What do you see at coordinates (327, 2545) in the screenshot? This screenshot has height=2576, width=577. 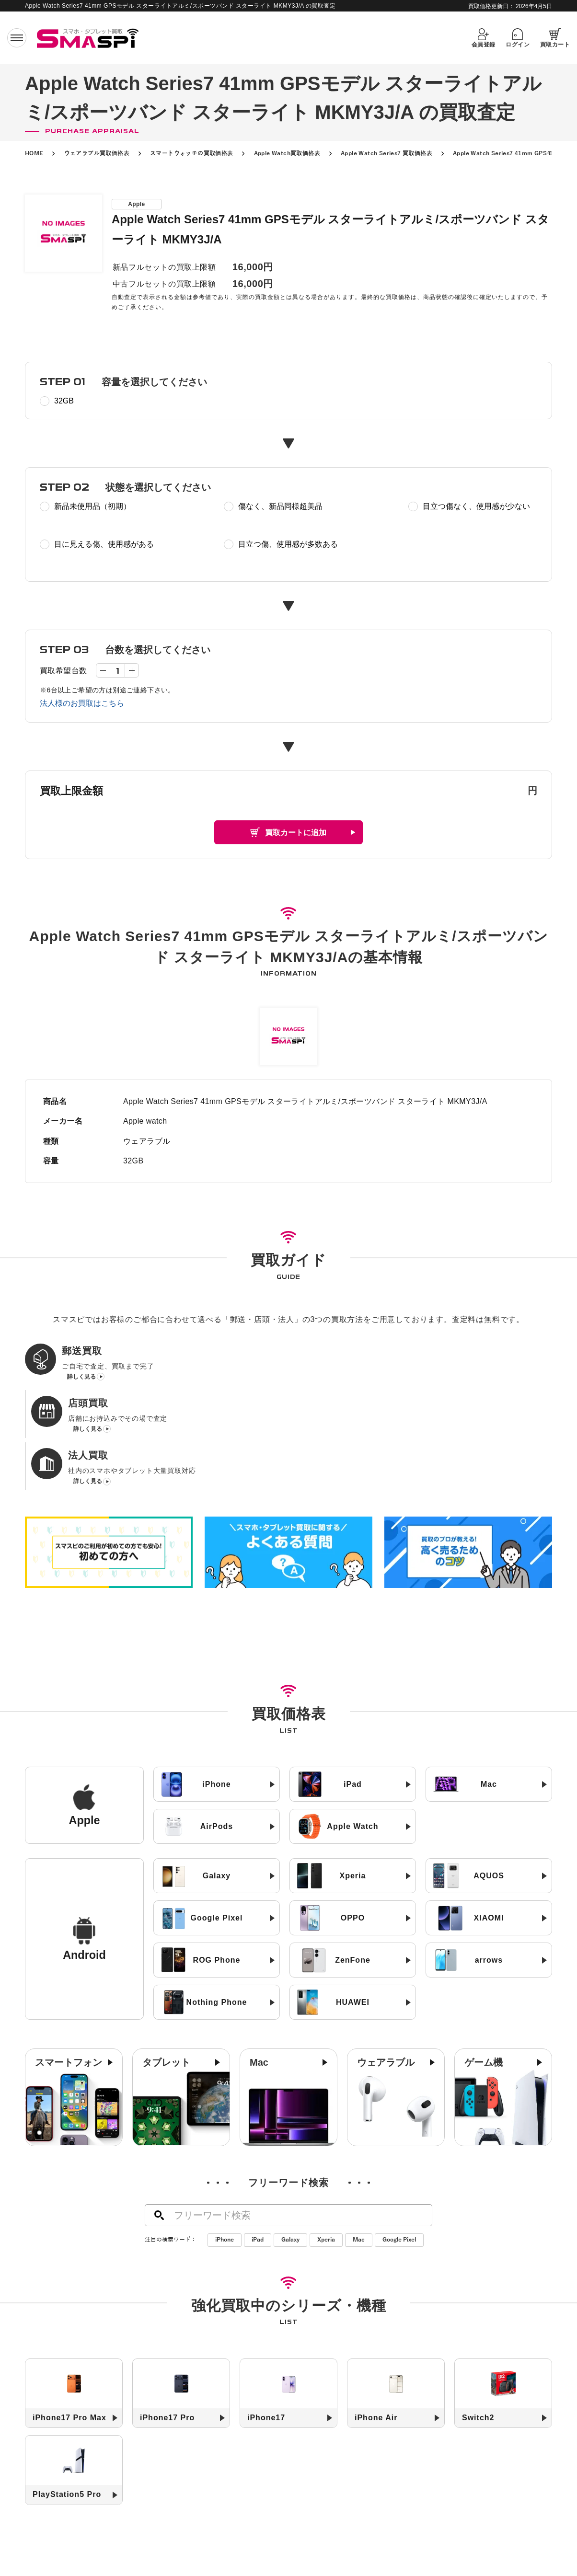 I see `買取店舗一覧` at bounding box center [327, 2545].